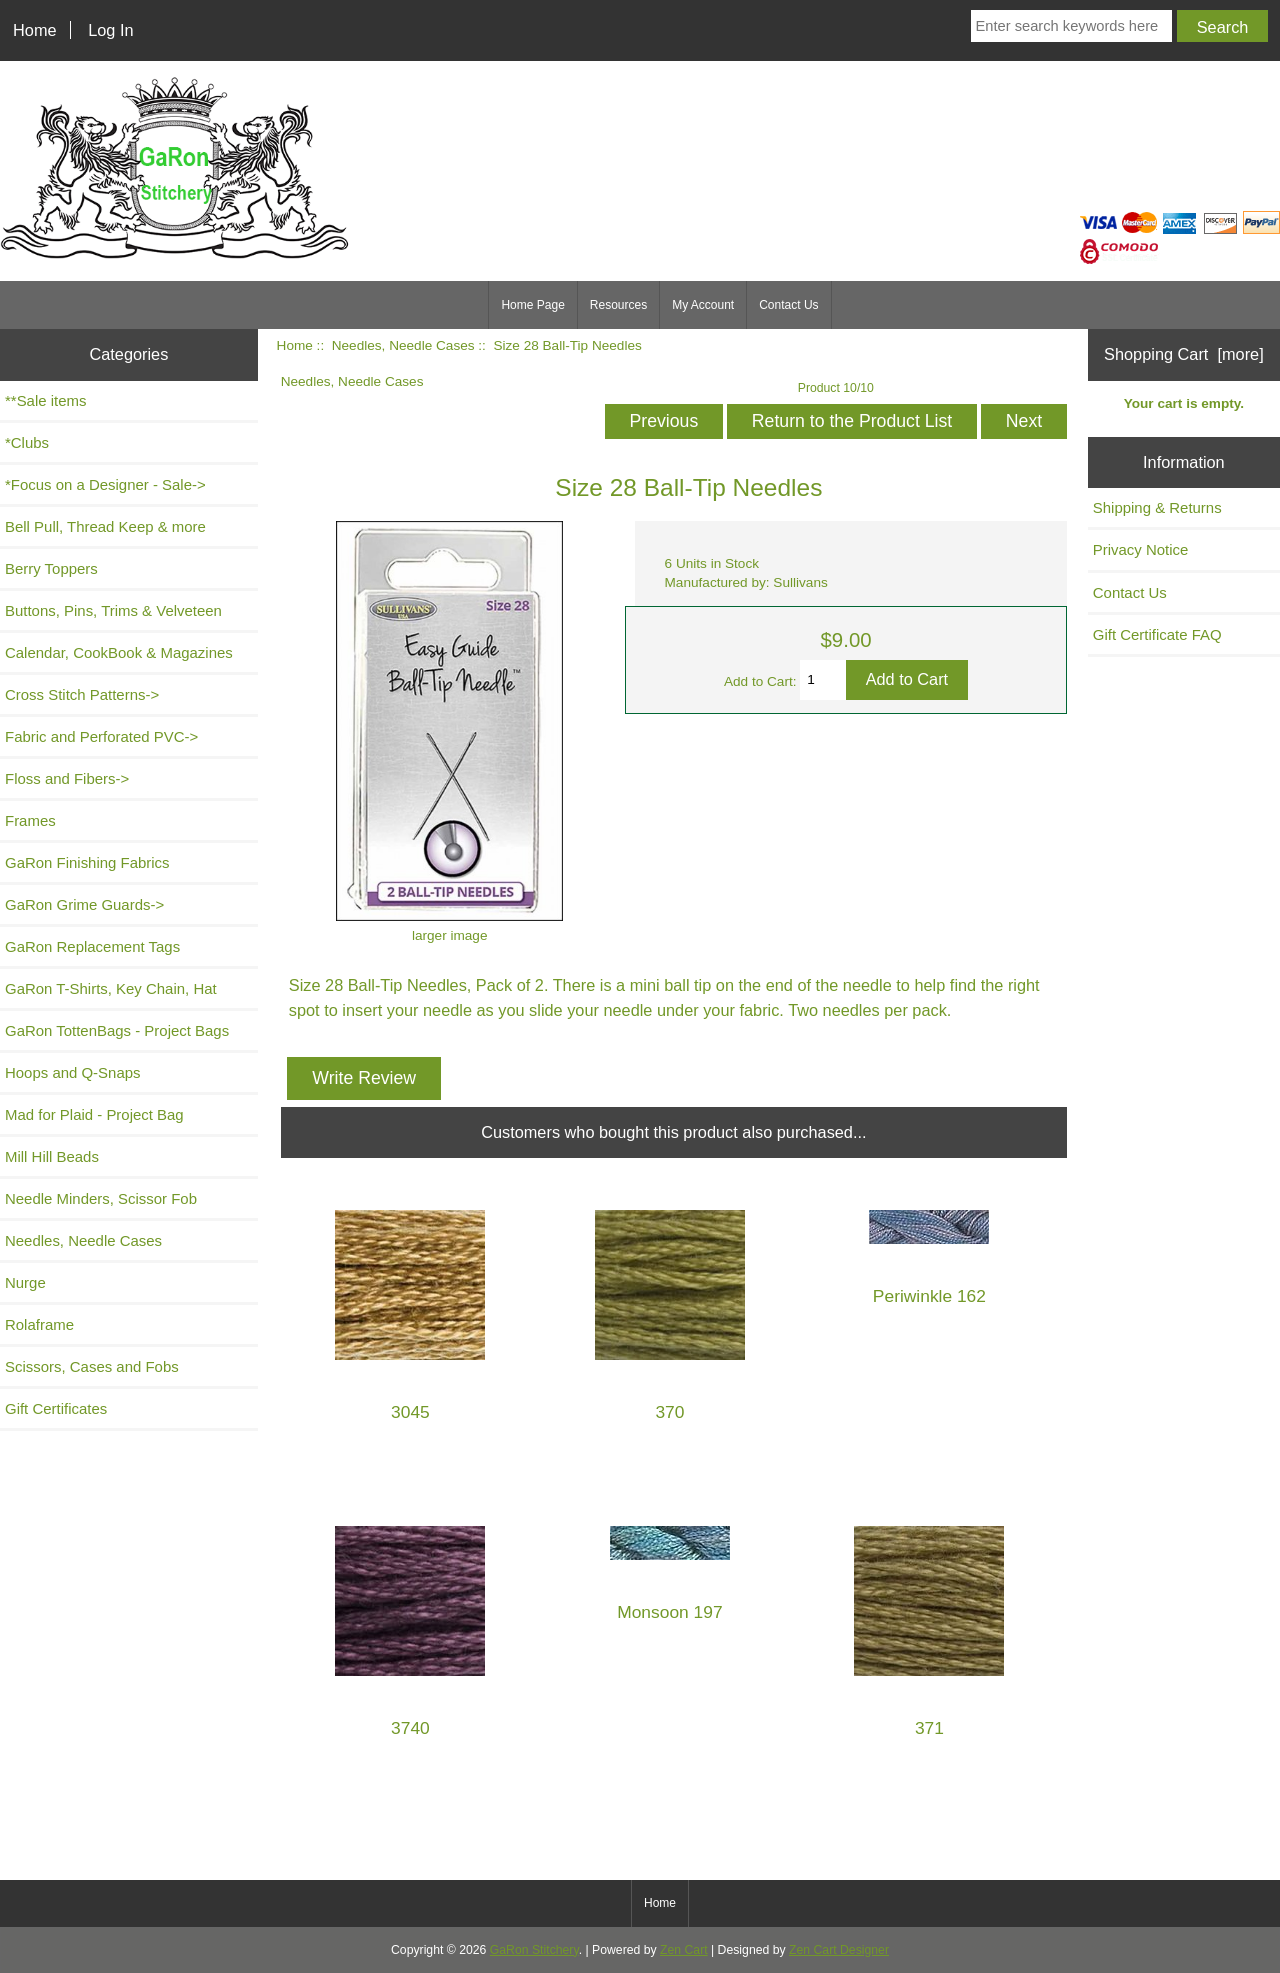 Image resolution: width=1280 pixels, height=1973 pixels. What do you see at coordinates (1157, 634) in the screenshot?
I see `Gift Certificate FAQ` at bounding box center [1157, 634].